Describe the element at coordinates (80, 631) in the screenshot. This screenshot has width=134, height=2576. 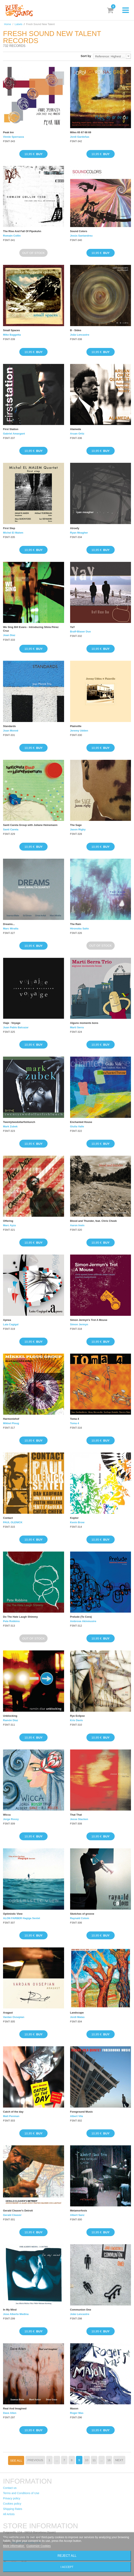
I see `Braff-Blaser Duo` at that location.